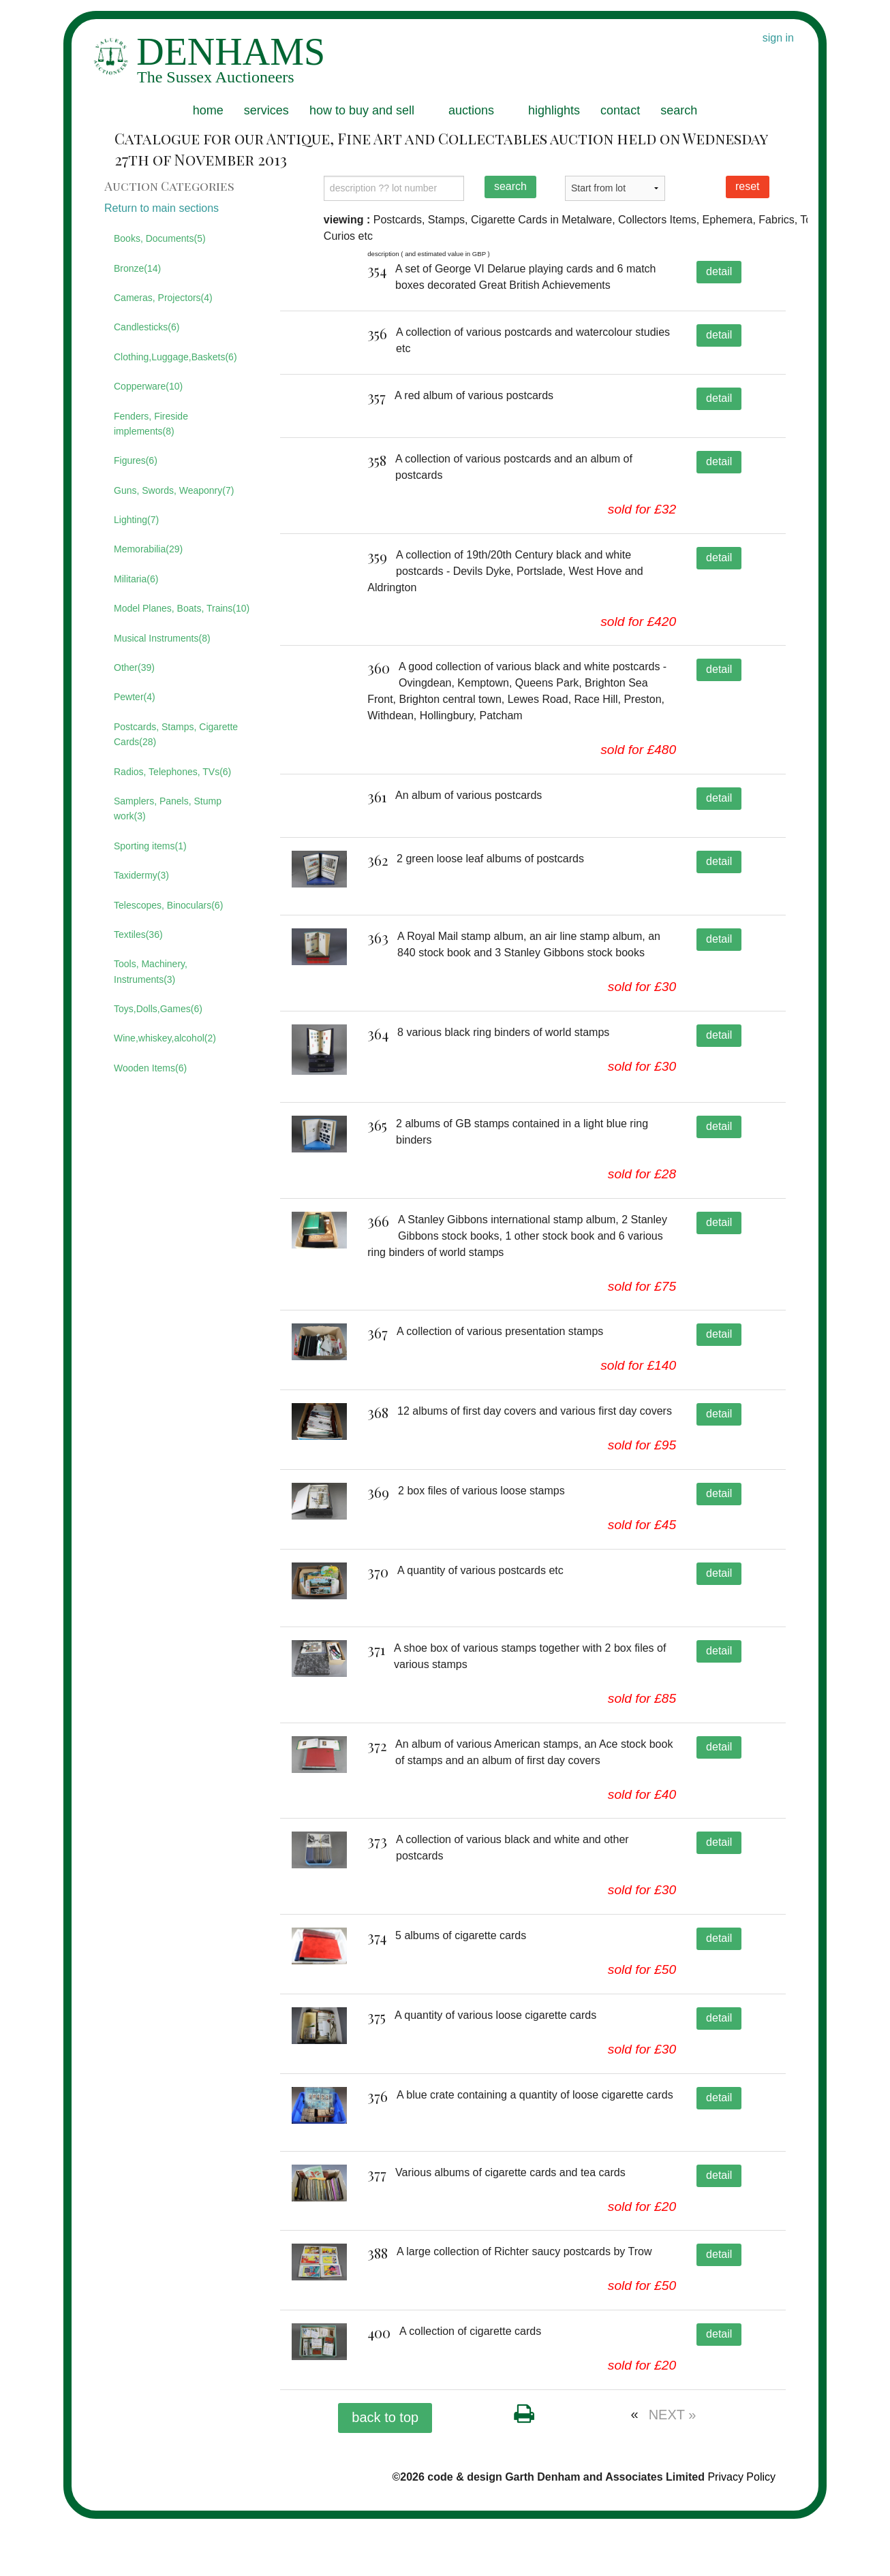 The height and width of the screenshot is (2576, 890). What do you see at coordinates (778, 38) in the screenshot?
I see `sign in` at bounding box center [778, 38].